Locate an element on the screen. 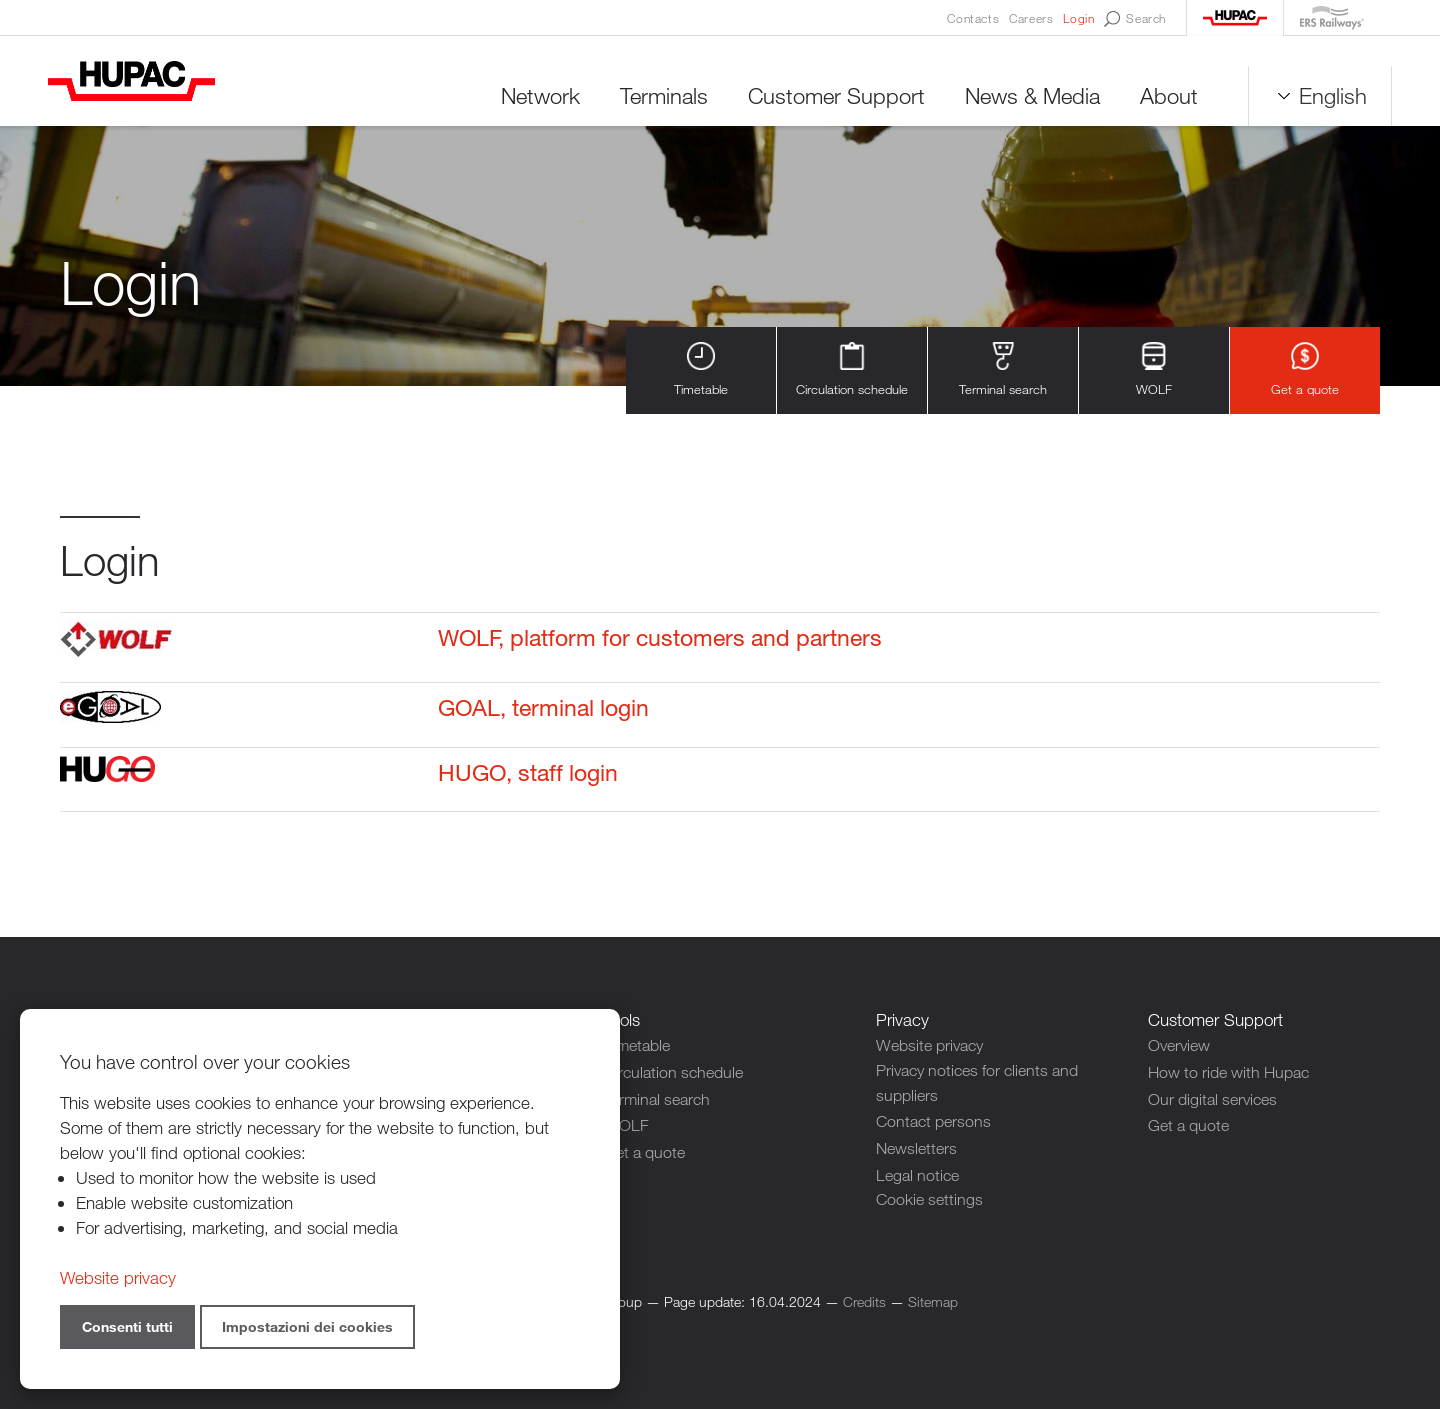  News & Media is located at coordinates (1020, 99).